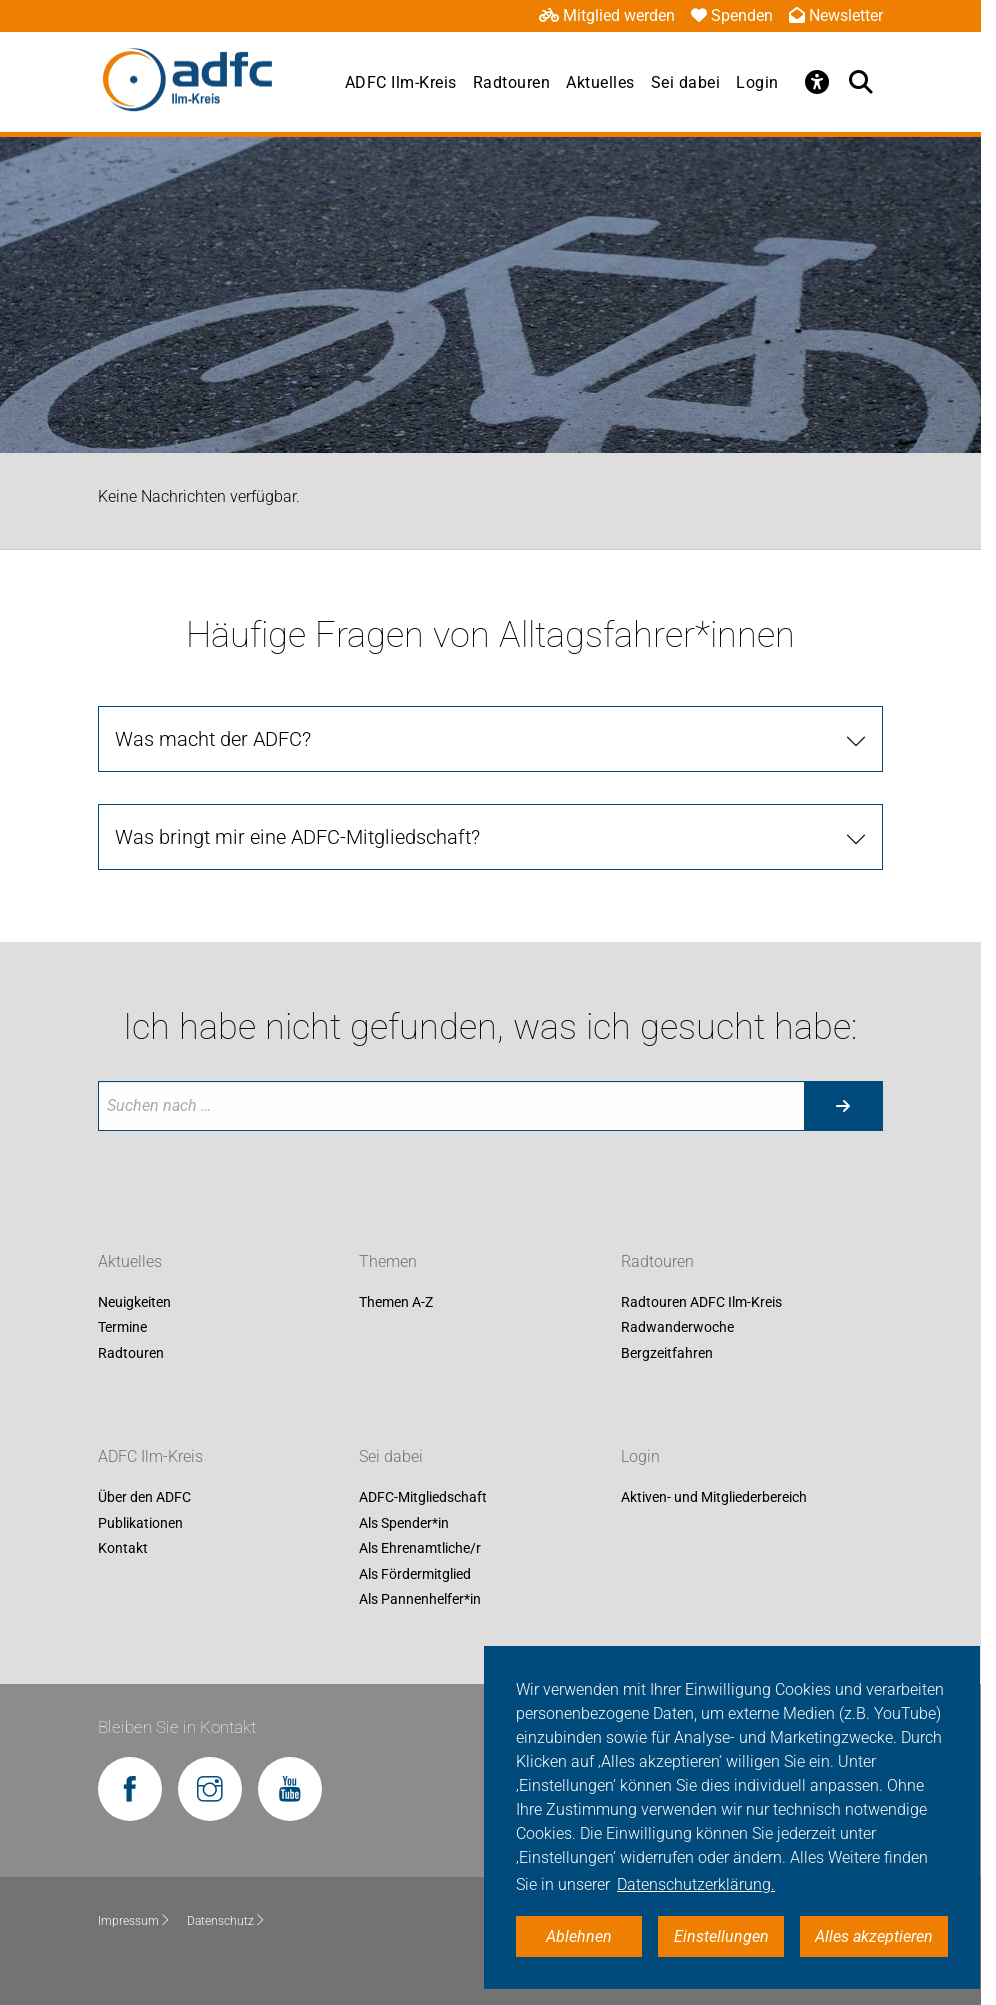 The image size is (996, 2005). I want to click on Mitglied werden, so click(607, 15).